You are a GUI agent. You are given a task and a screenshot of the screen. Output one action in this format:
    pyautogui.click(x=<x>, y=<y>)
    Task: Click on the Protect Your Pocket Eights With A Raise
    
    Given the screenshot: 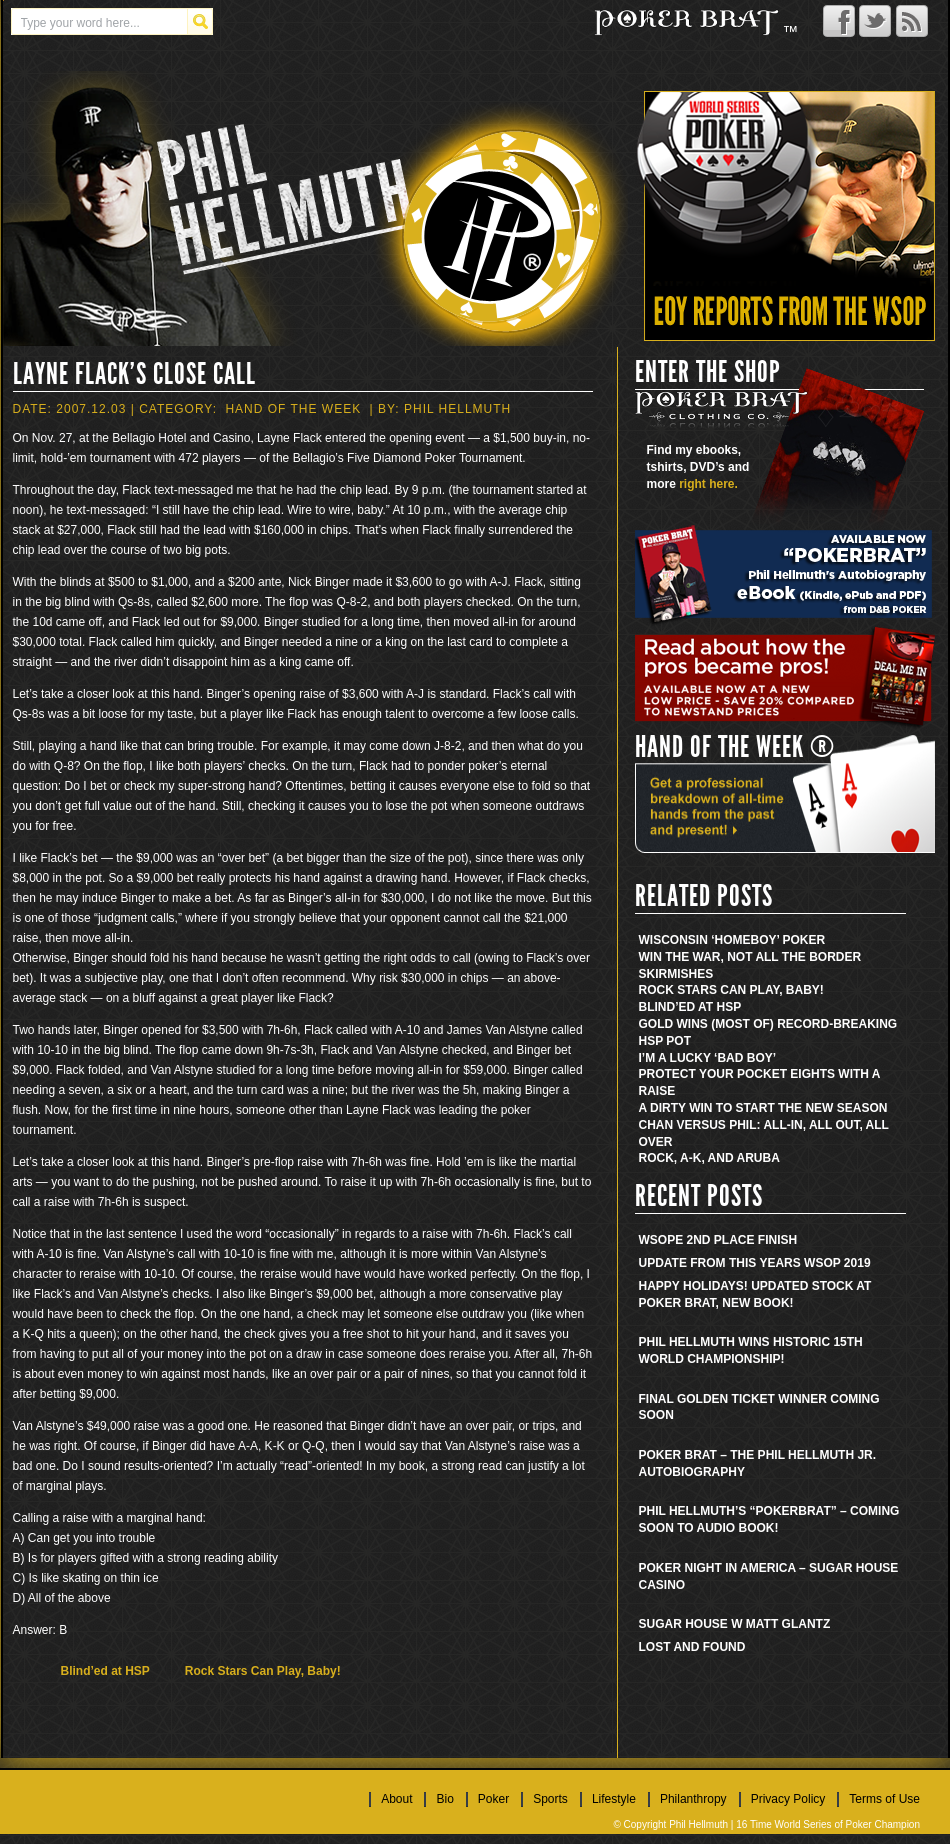 What is the action you would take?
    pyautogui.click(x=760, y=1082)
    